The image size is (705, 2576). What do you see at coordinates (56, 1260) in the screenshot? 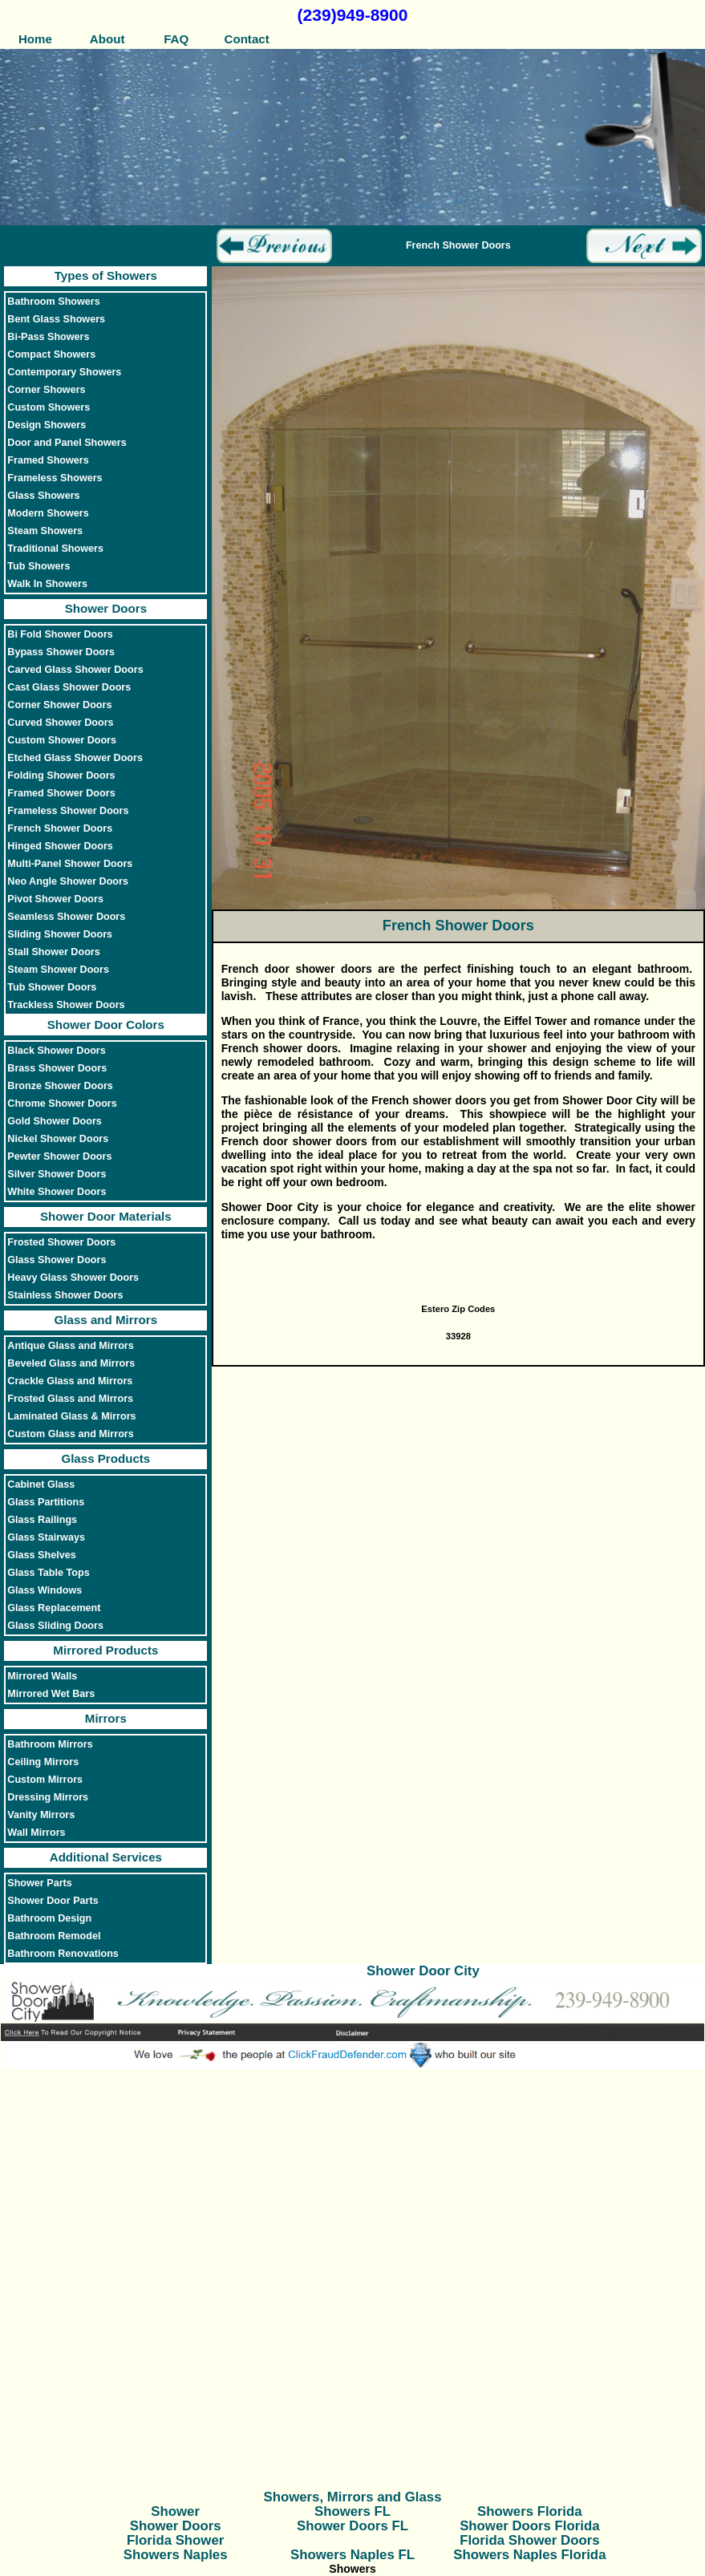
I see `Glass Shower Doors` at bounding box center [56, 1260].